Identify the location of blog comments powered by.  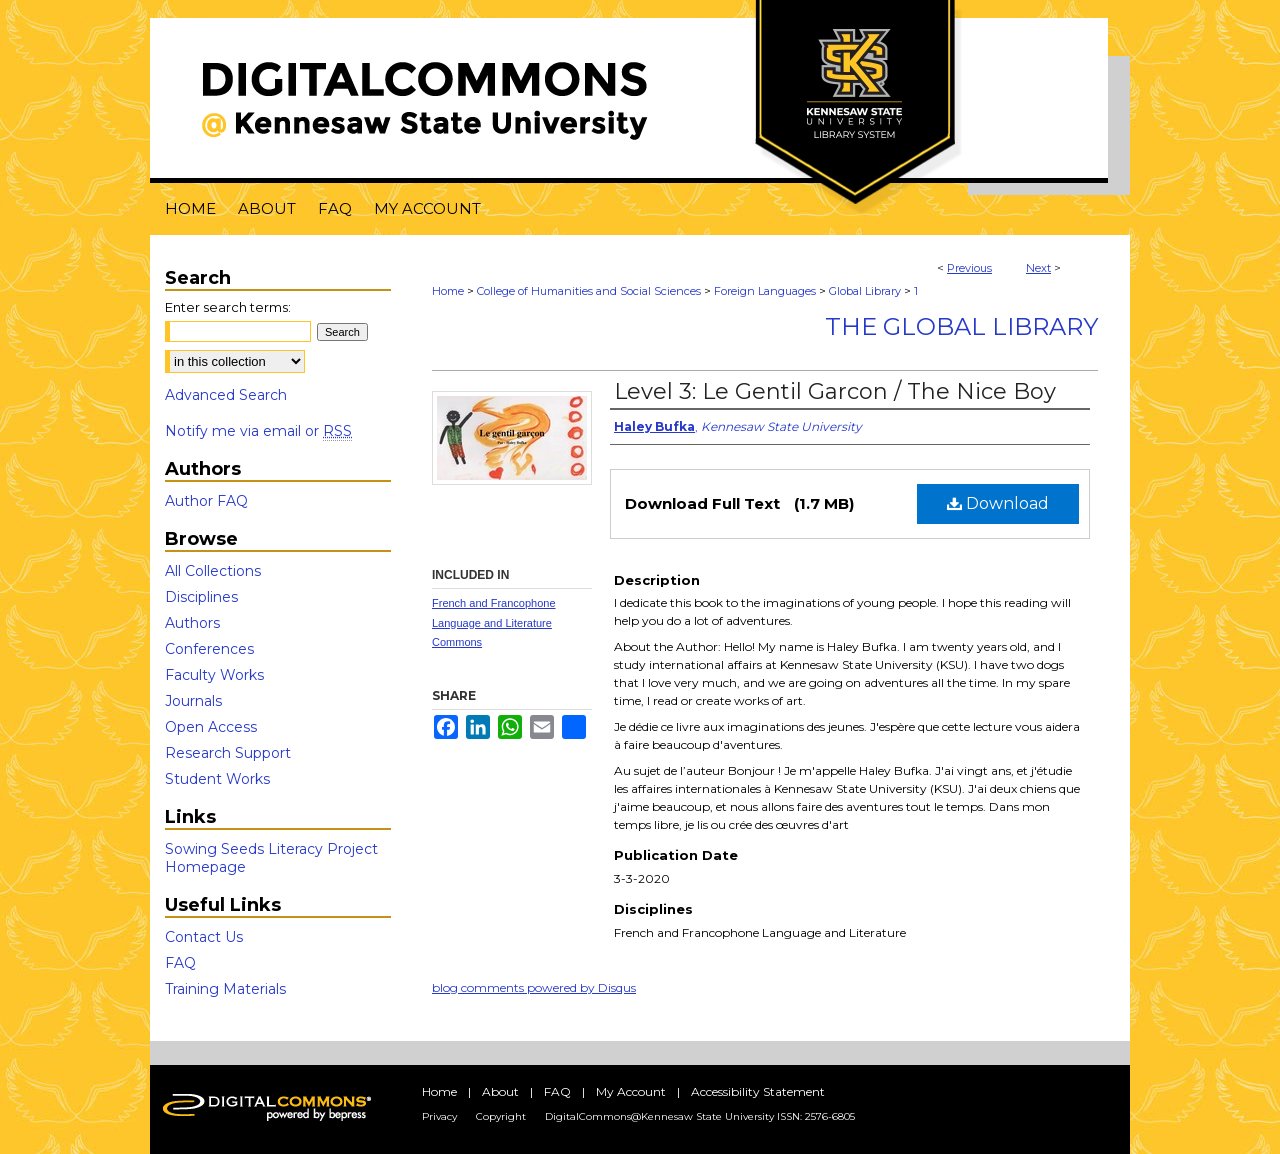
(534, 987).